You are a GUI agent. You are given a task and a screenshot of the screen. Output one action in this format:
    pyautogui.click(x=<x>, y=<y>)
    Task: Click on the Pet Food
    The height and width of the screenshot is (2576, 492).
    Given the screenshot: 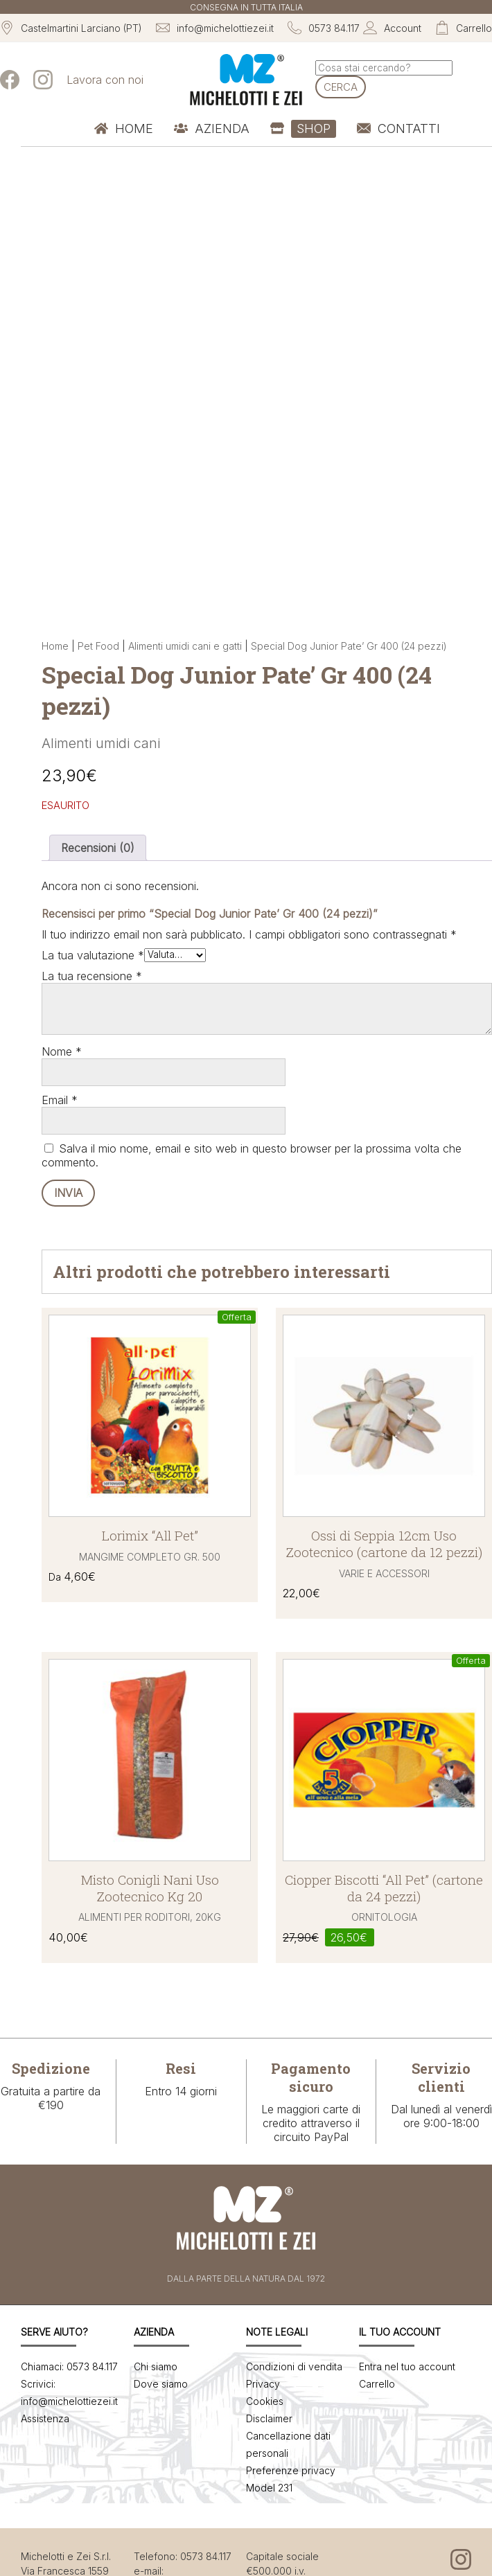 What is the action you would take?
    pyautogui.click(x=98, y=646)
    